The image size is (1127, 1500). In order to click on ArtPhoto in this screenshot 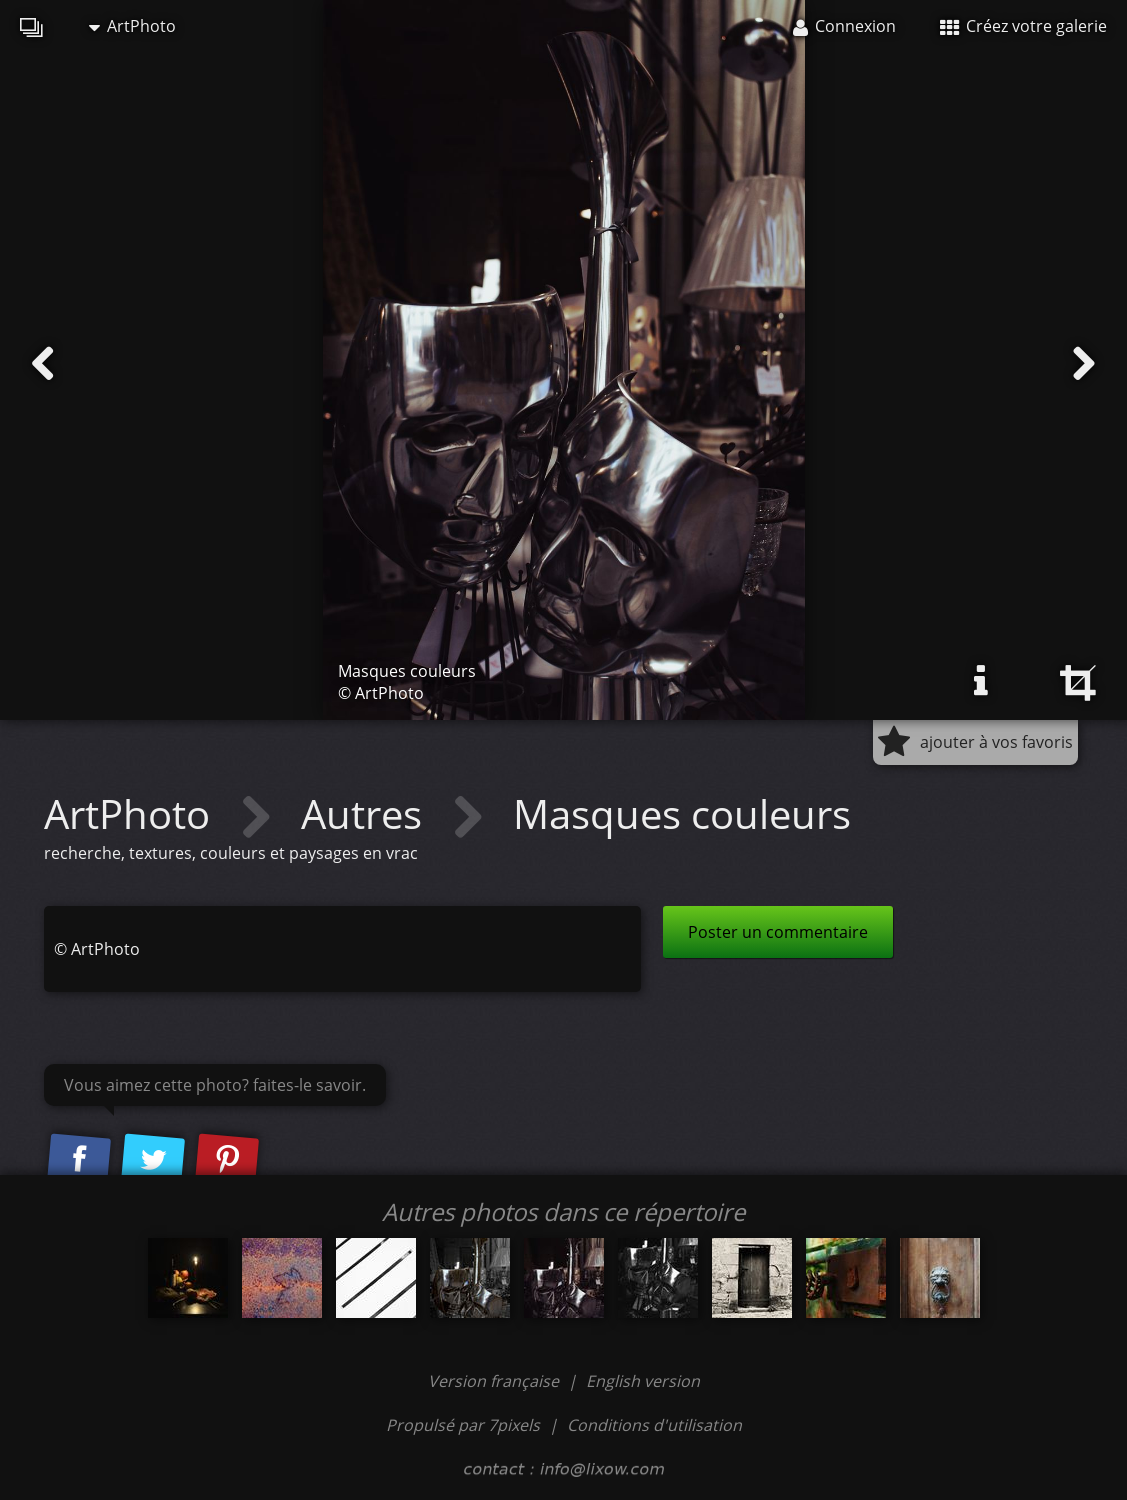, I will do `click(132, 26)`.